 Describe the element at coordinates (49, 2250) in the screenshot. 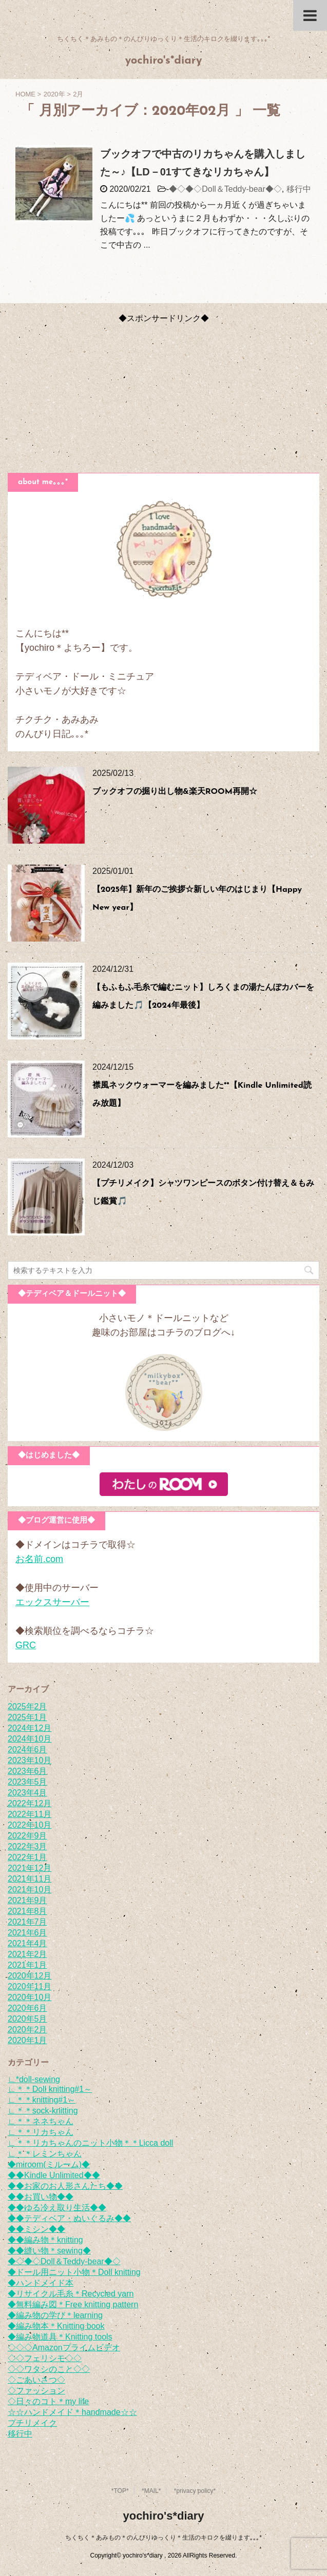

I see `◆◆縫い物＊sewing◆` at that location.